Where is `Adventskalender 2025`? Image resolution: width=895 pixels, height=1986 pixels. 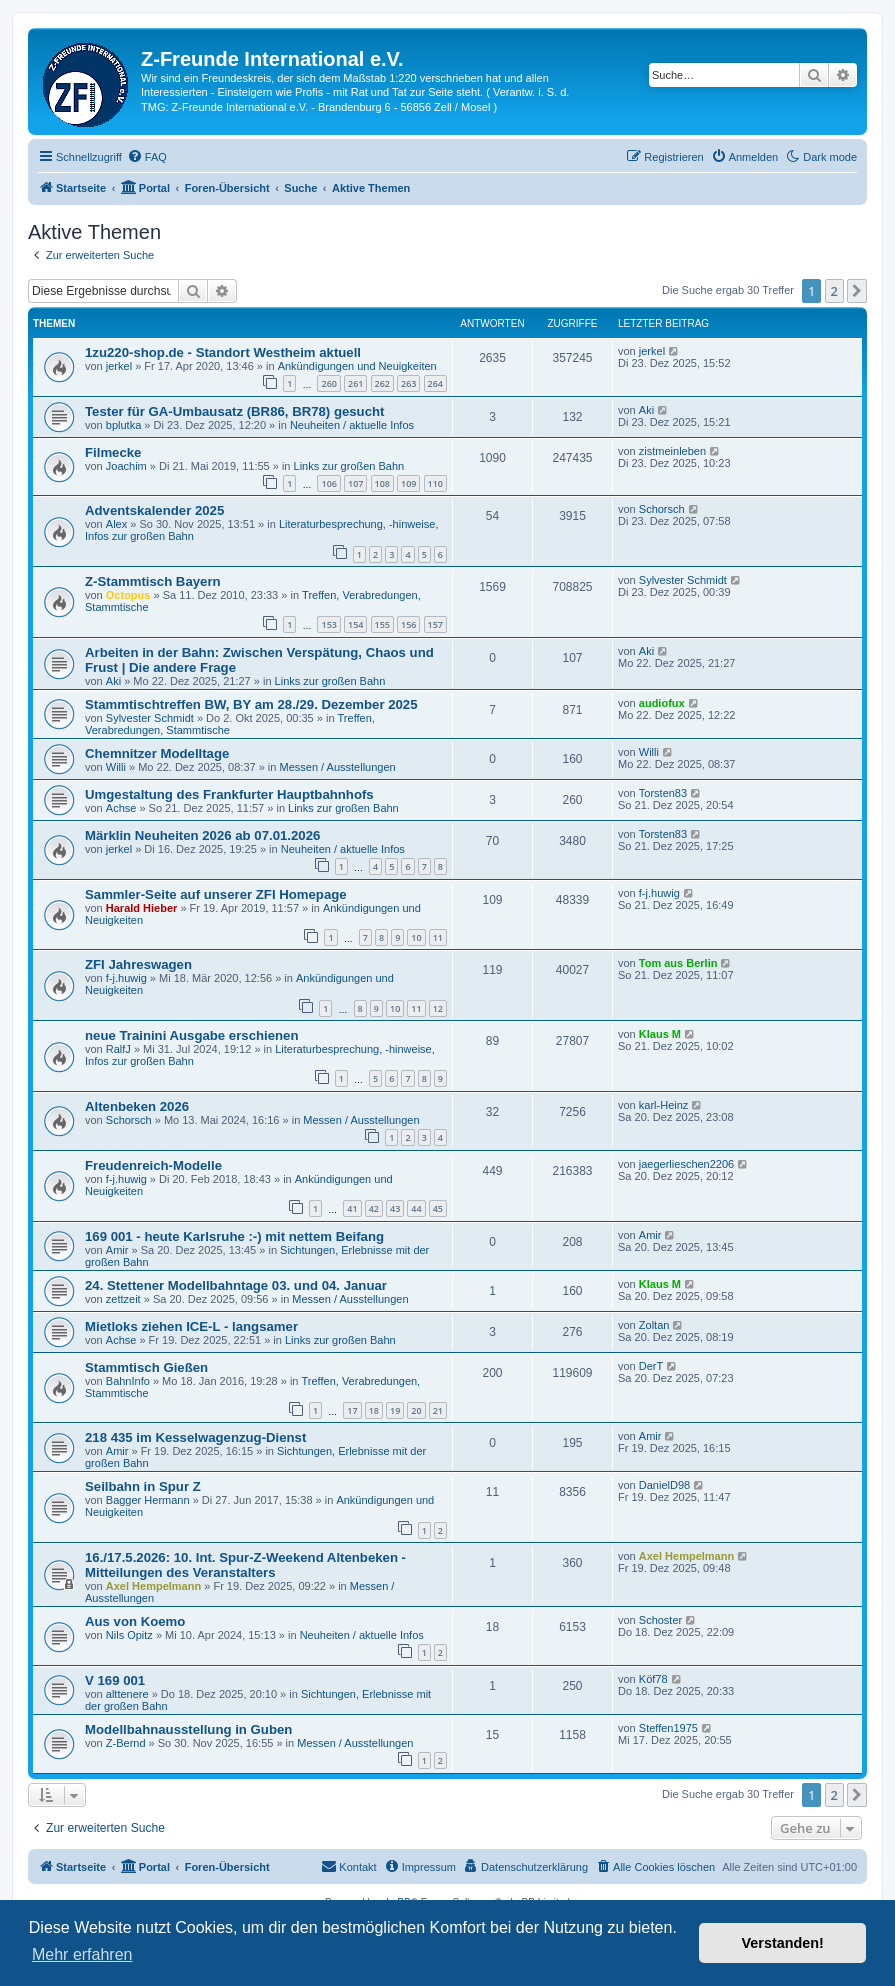
Adventskalender 2025 is located at coordinates (154, 510).